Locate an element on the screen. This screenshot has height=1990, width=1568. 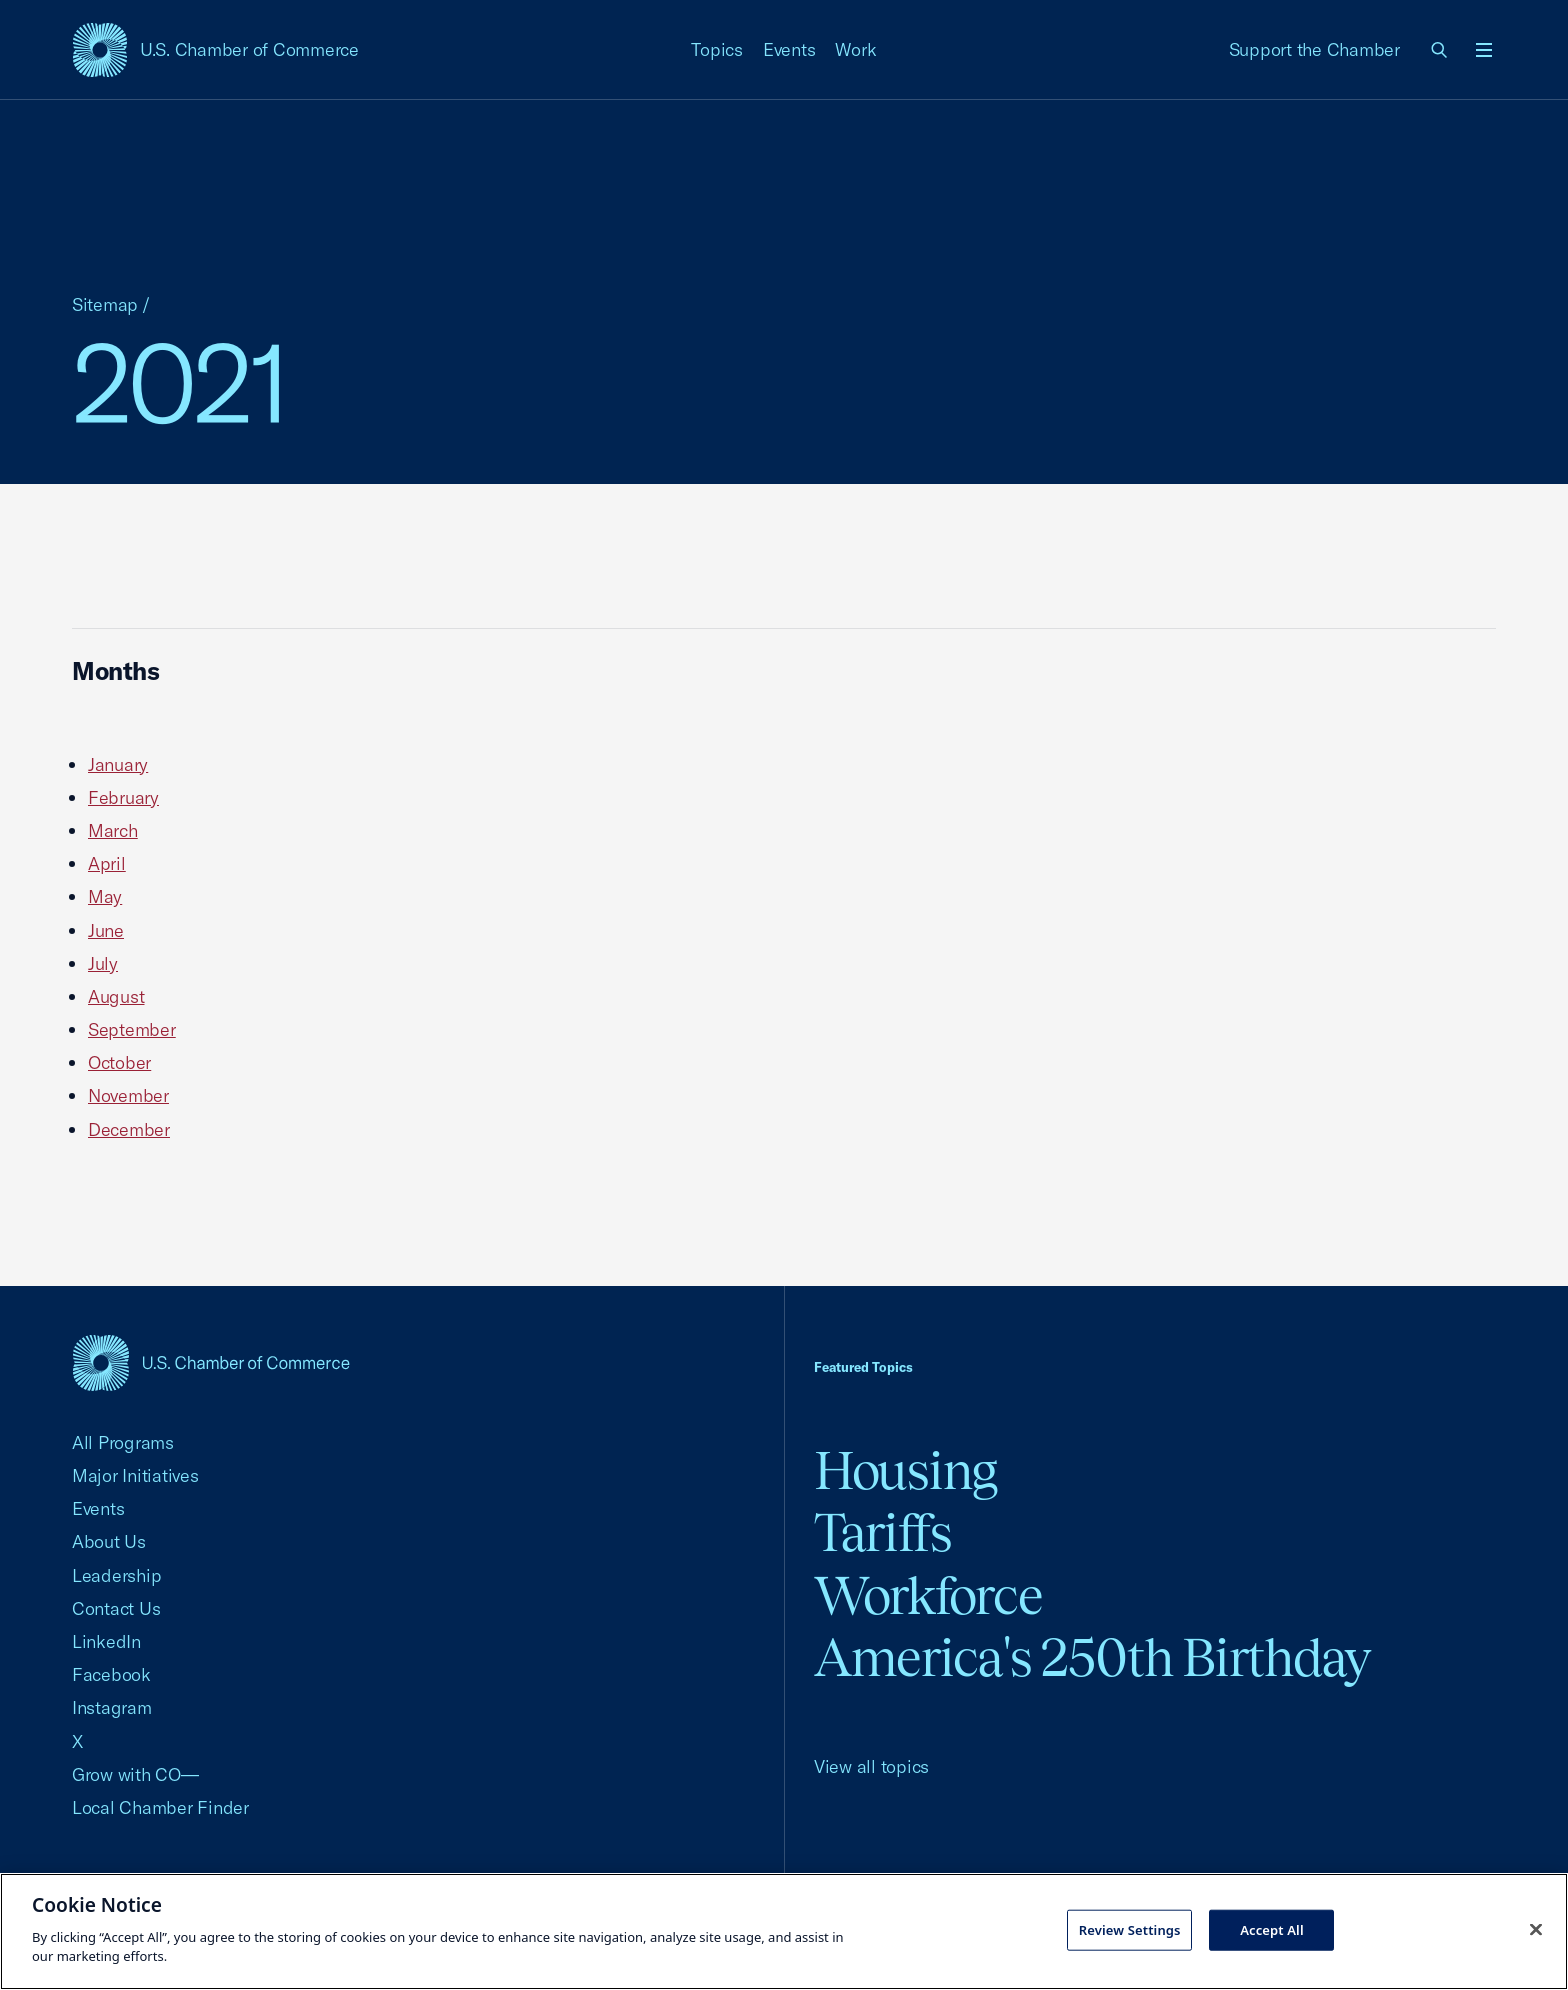
Facebook is located at coordinates (111, 1674).